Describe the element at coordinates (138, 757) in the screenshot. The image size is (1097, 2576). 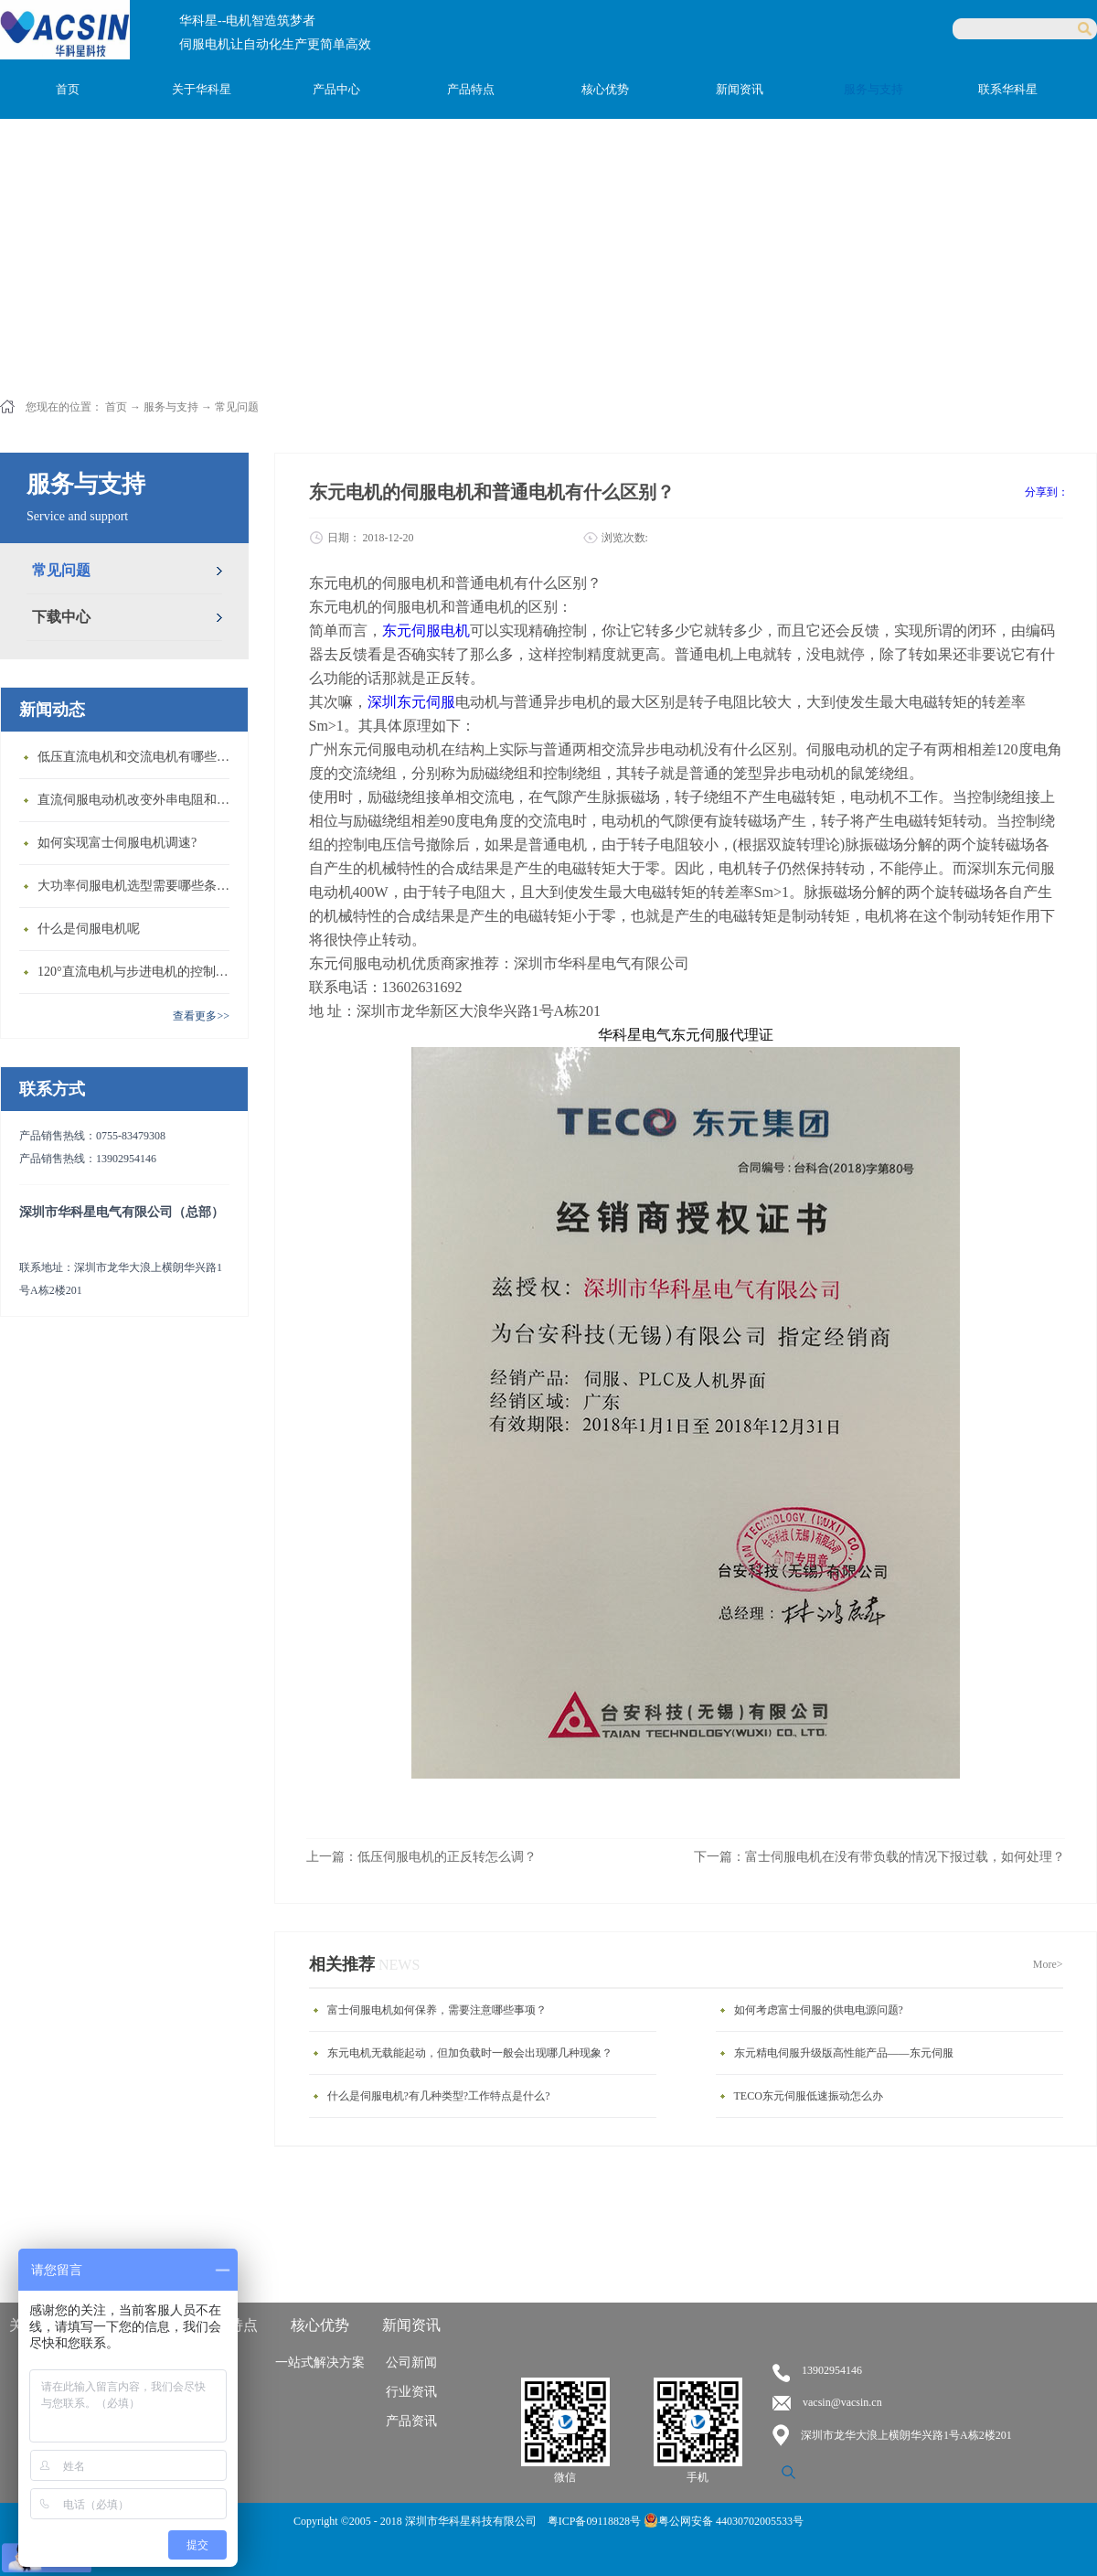
I see `低压直流电机和交流电机有哪些区别？` at that location.